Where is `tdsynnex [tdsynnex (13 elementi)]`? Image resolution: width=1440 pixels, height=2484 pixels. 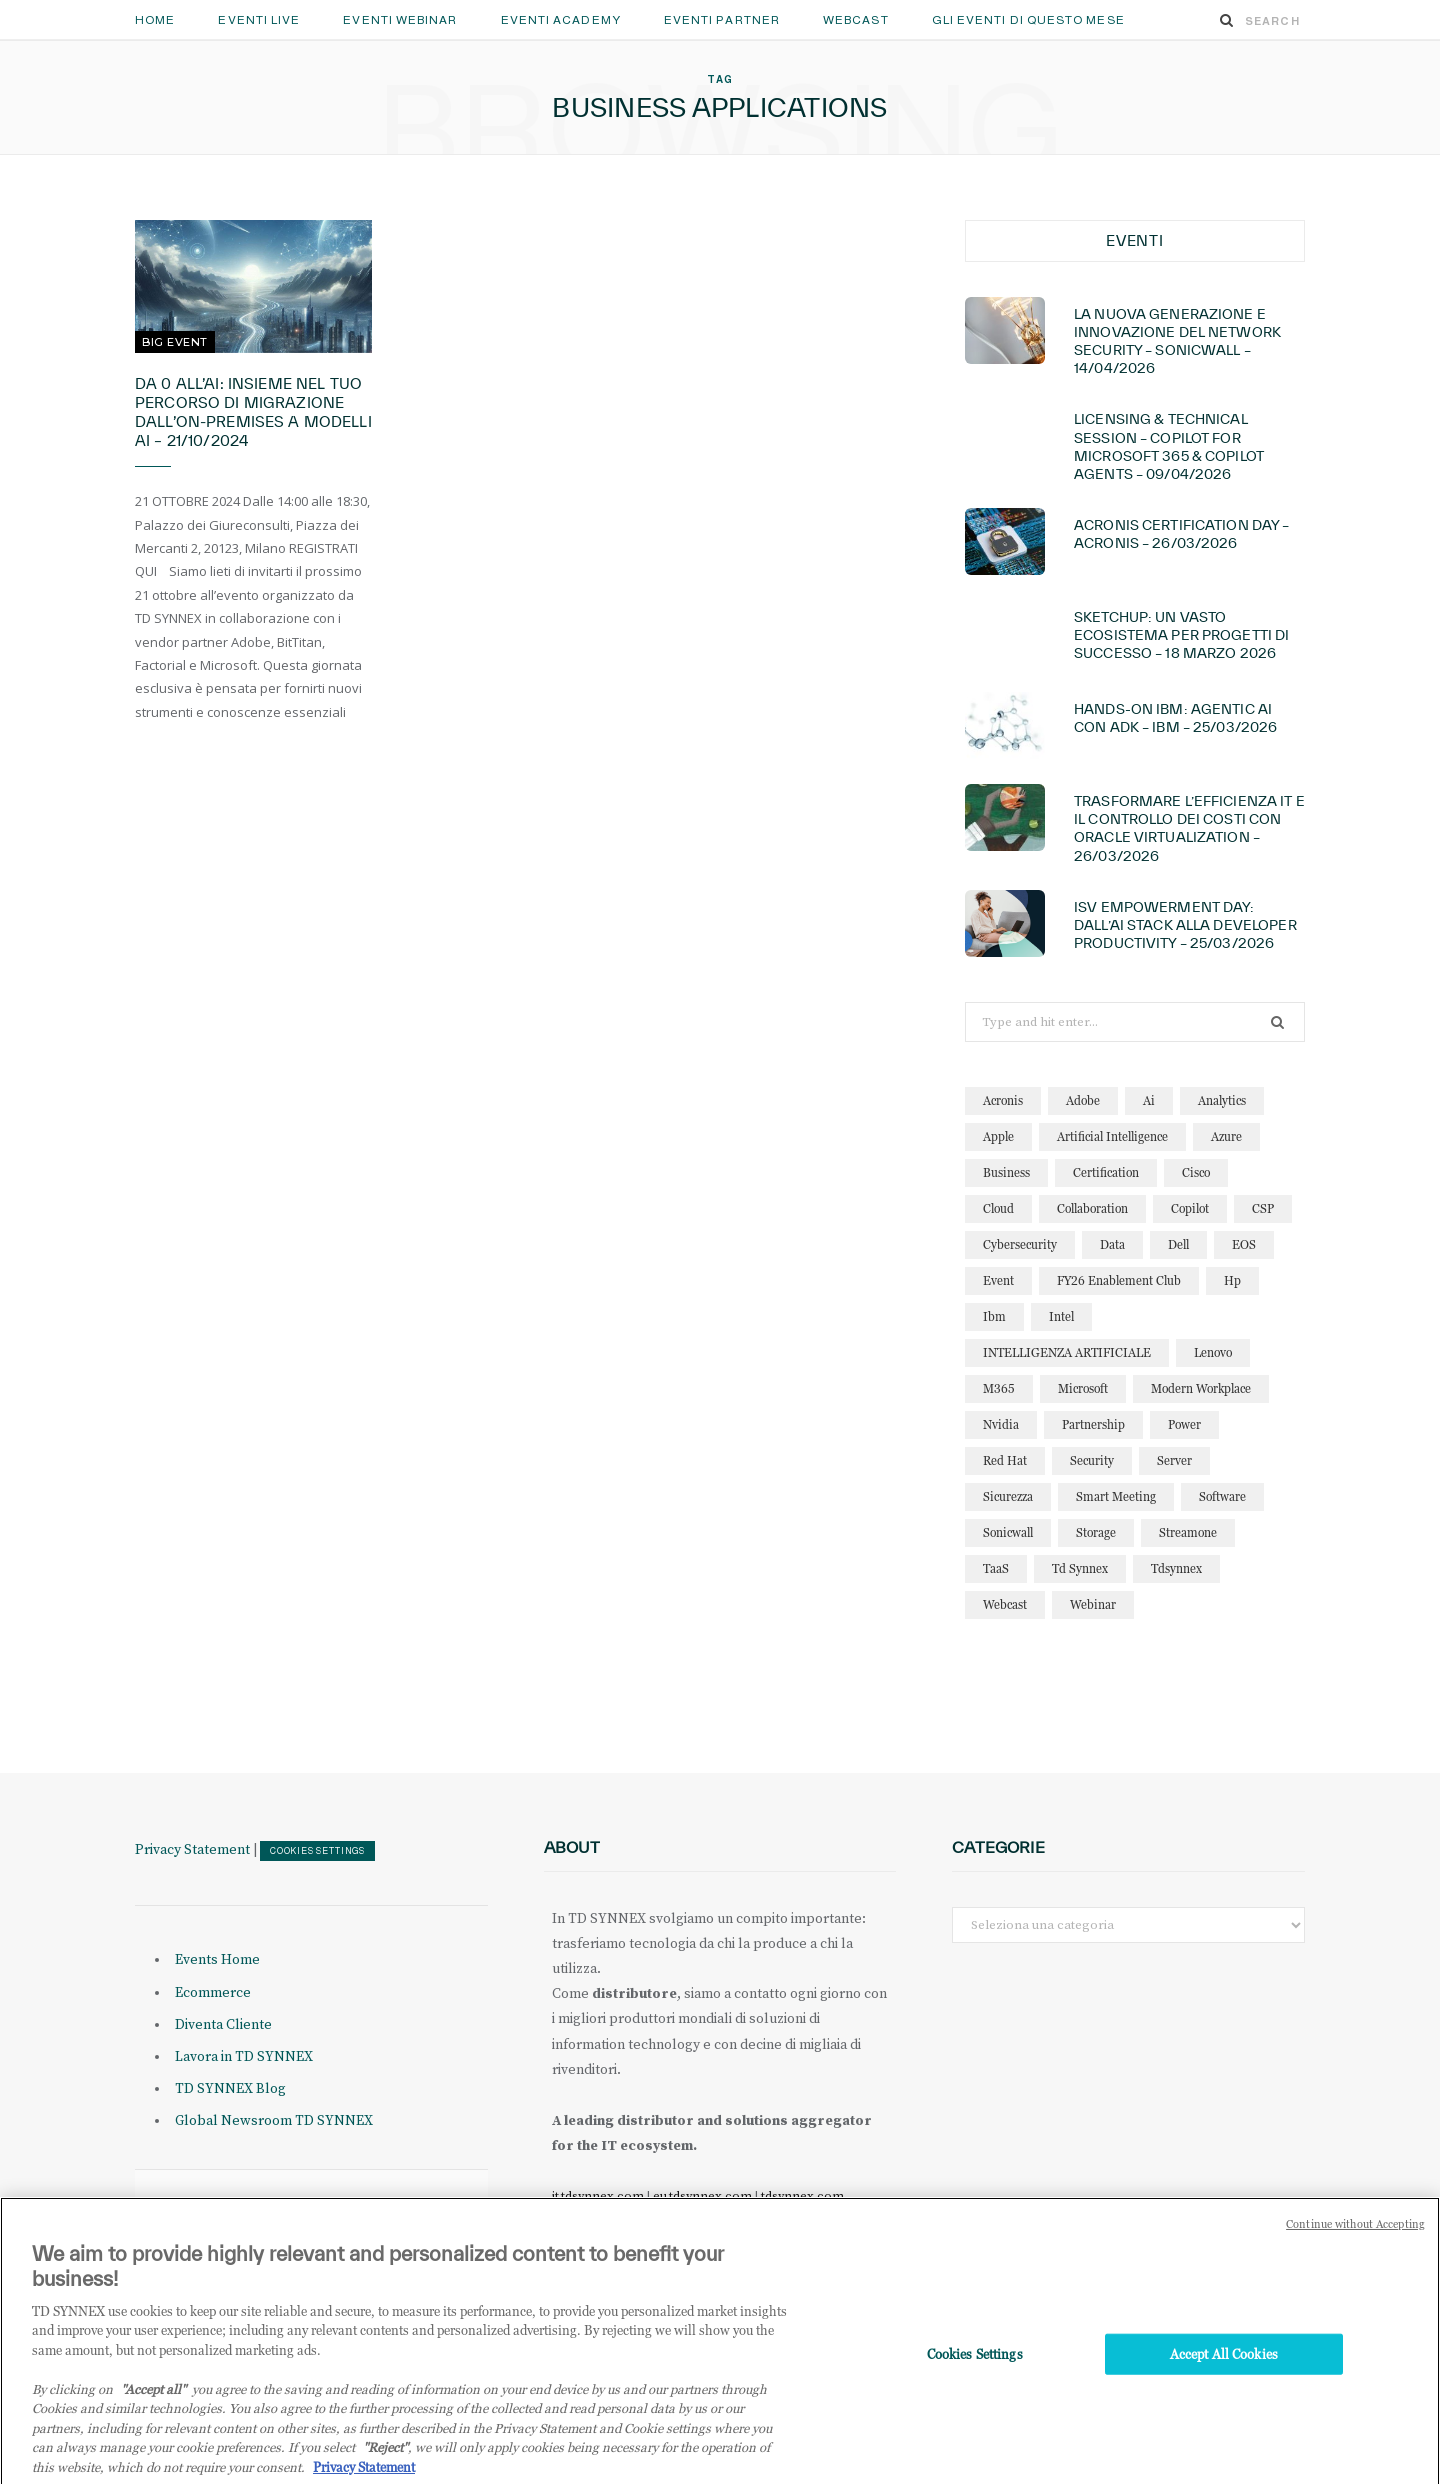
tdsynnex [tdsynnex (13 elementi)] is located at coordinates (1176, 1568).